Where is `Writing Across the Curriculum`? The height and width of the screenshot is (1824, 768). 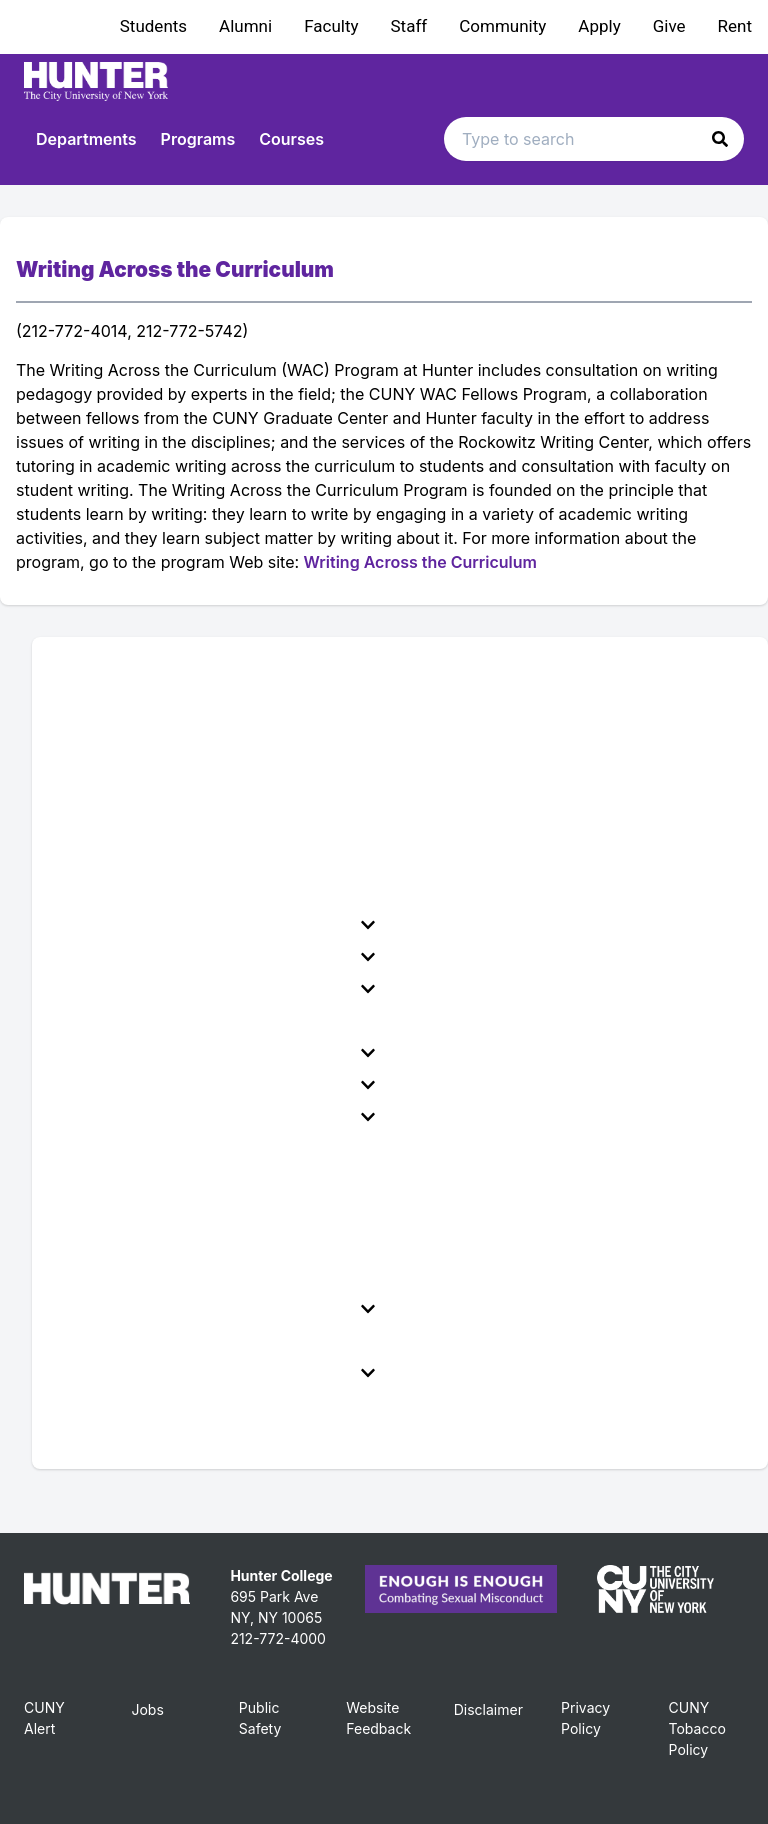
Writing Across the Curriculum is located at coordinates (420, 562).